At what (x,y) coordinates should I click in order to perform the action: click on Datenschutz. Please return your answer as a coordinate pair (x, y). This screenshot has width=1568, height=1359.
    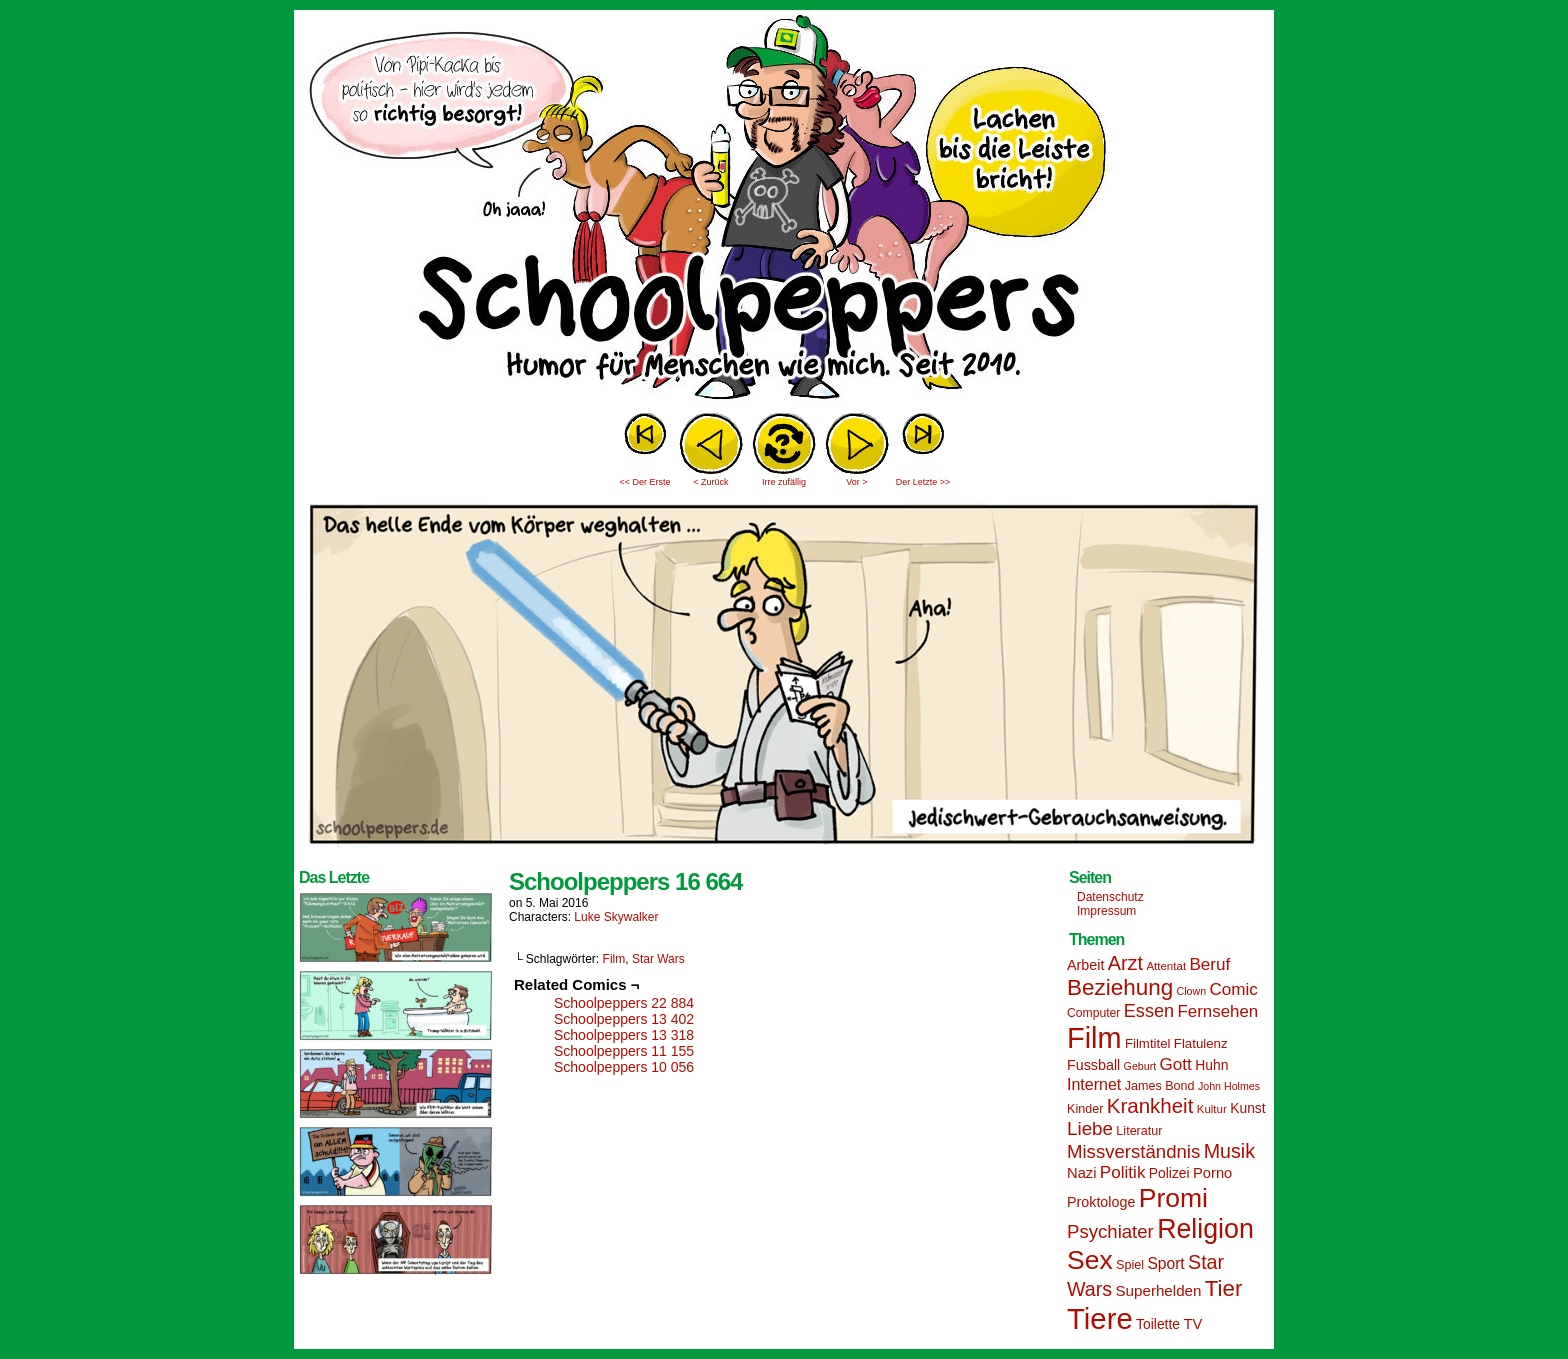
    Looking at the image, I should click on (1110, 897).